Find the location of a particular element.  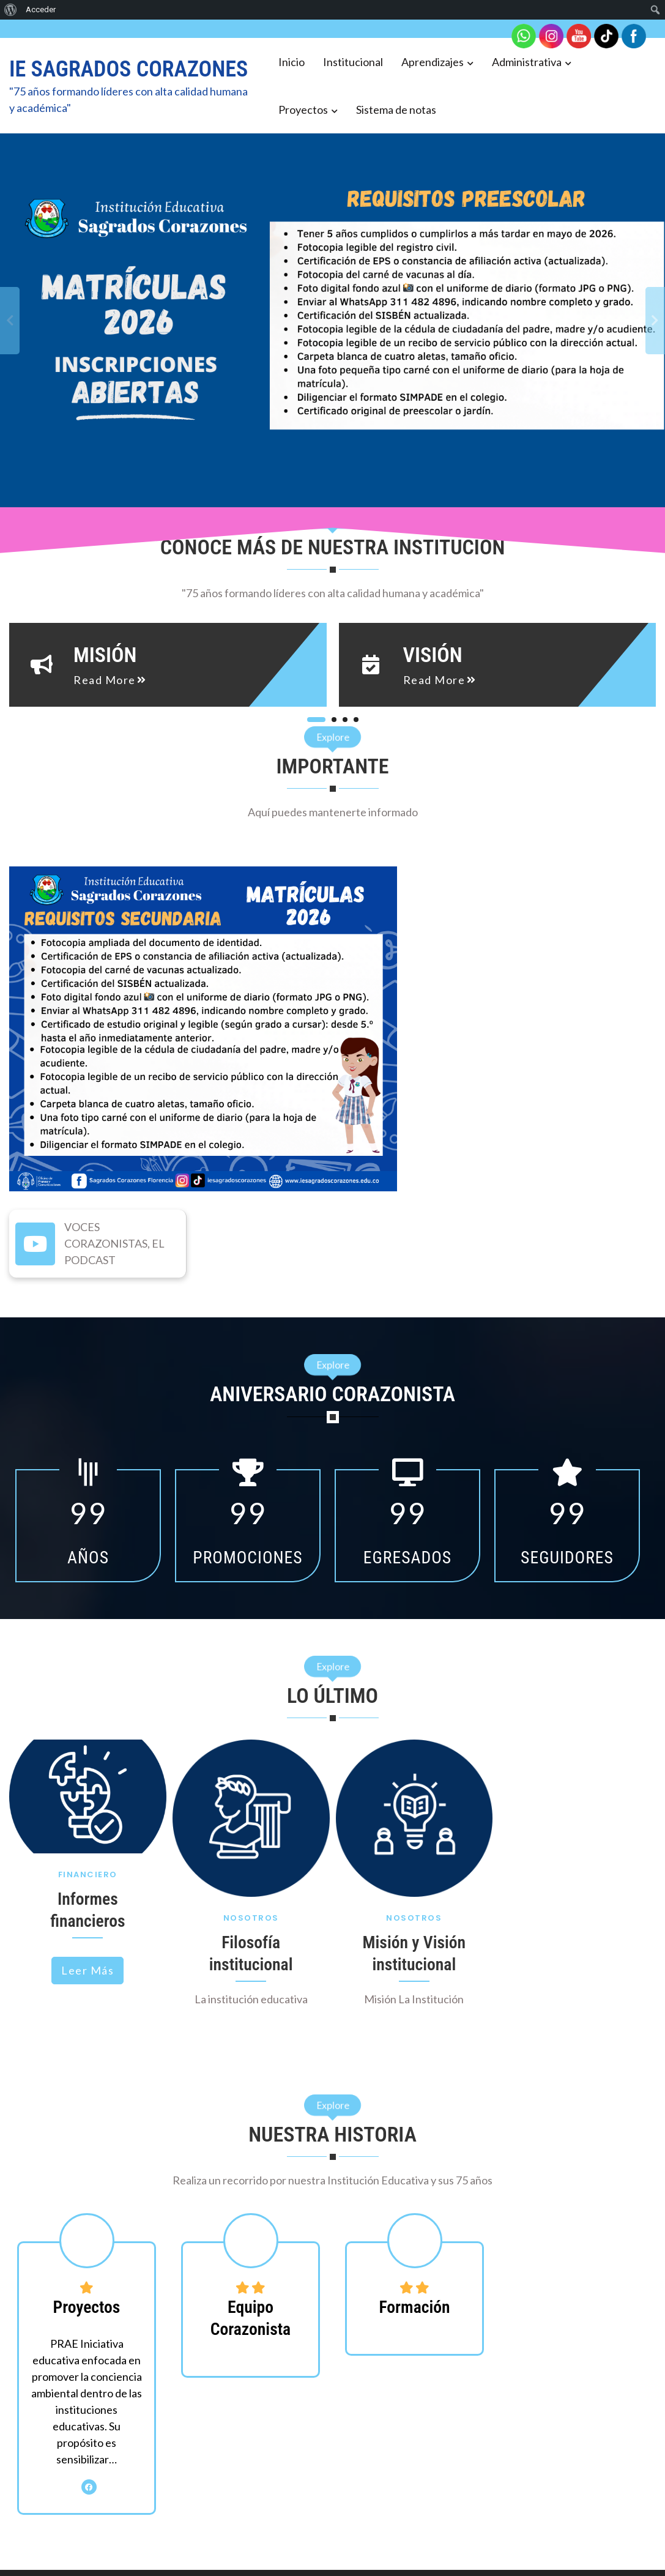

Leer más is located at coordinates (87, 1970).